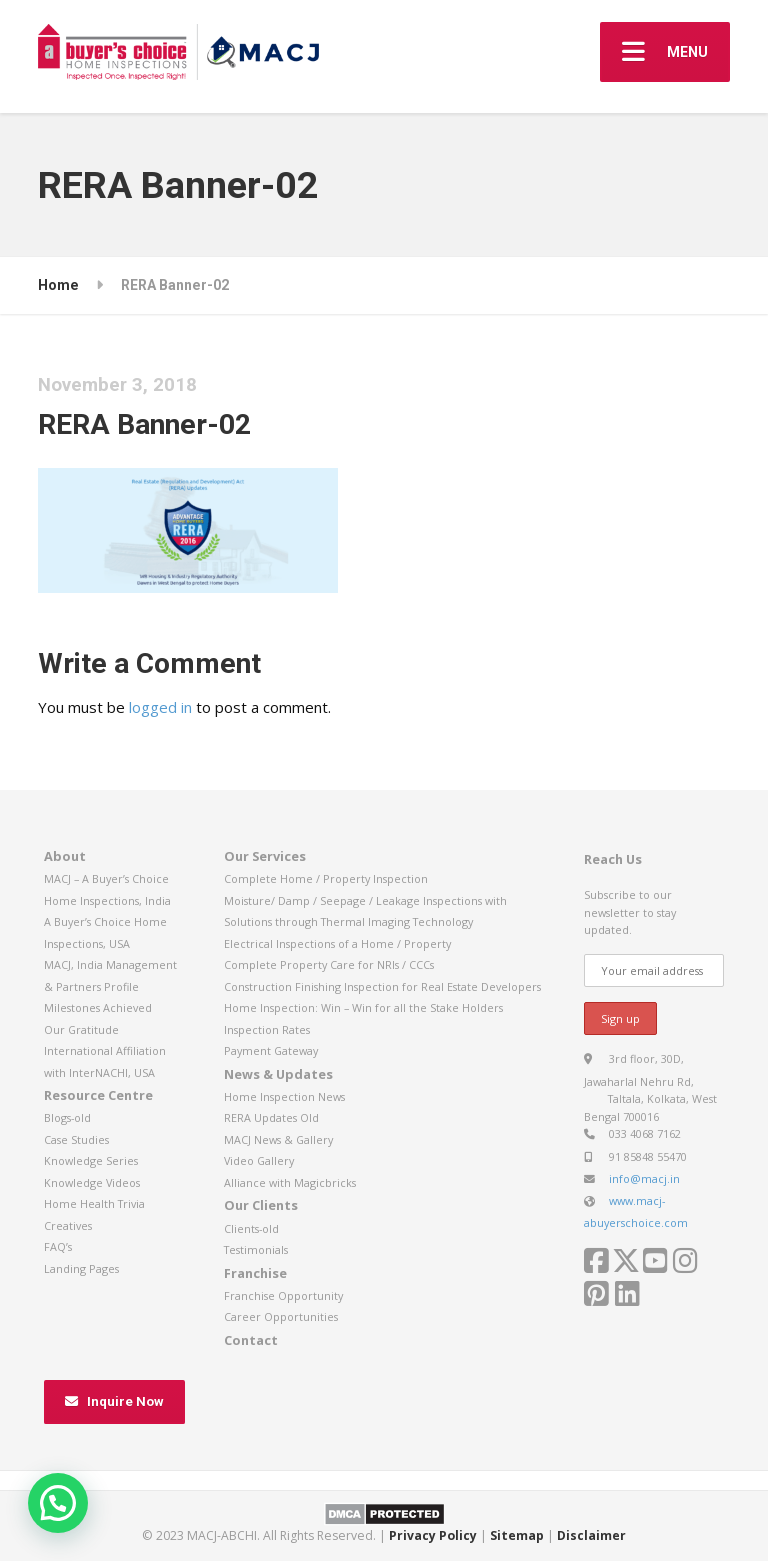 Image resolution: width=768 pixels, height=1561 pixels. Describe the element at coordinates (67, 1117) in the screenshot. I see `Blogs-old` at that location.